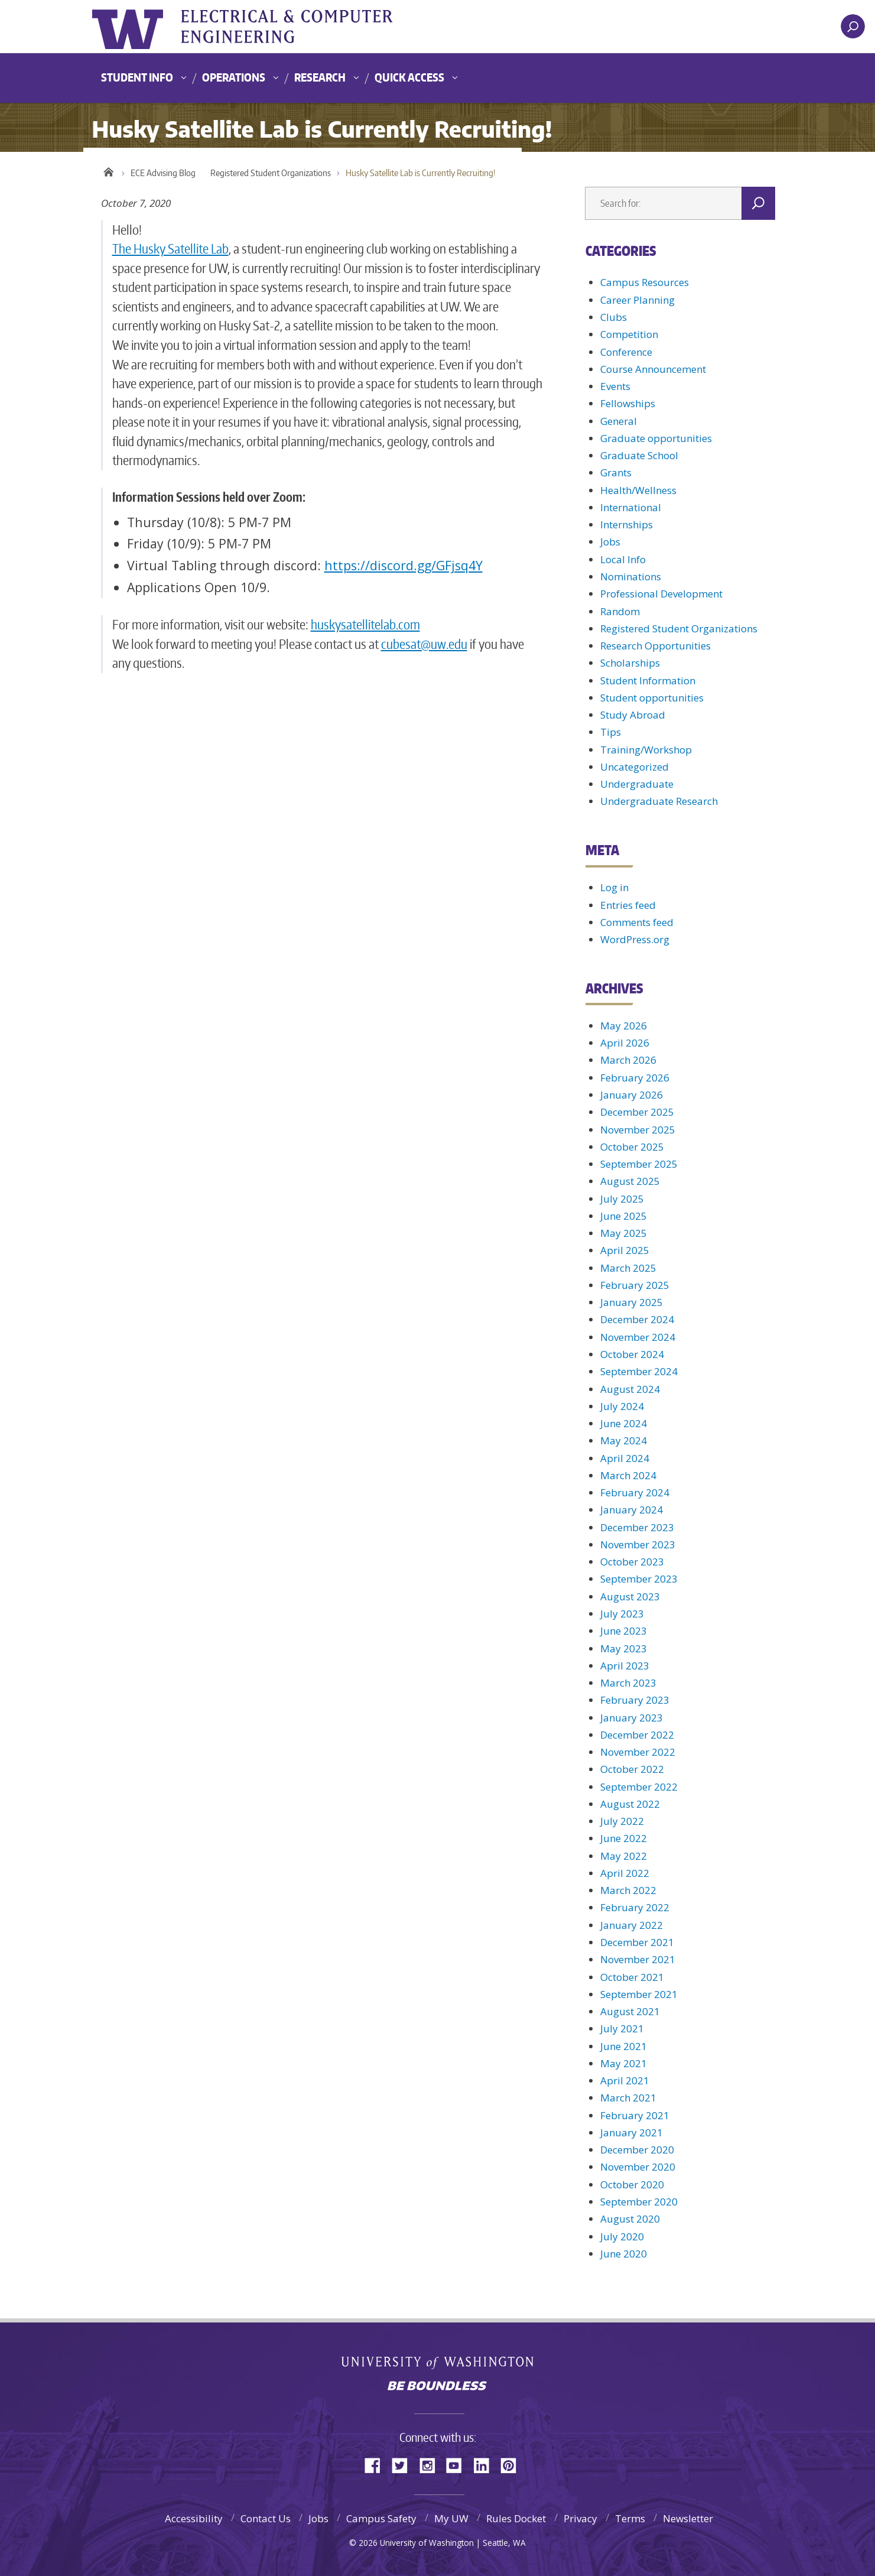  I want to click on Undergraduate, so click(637, 784).